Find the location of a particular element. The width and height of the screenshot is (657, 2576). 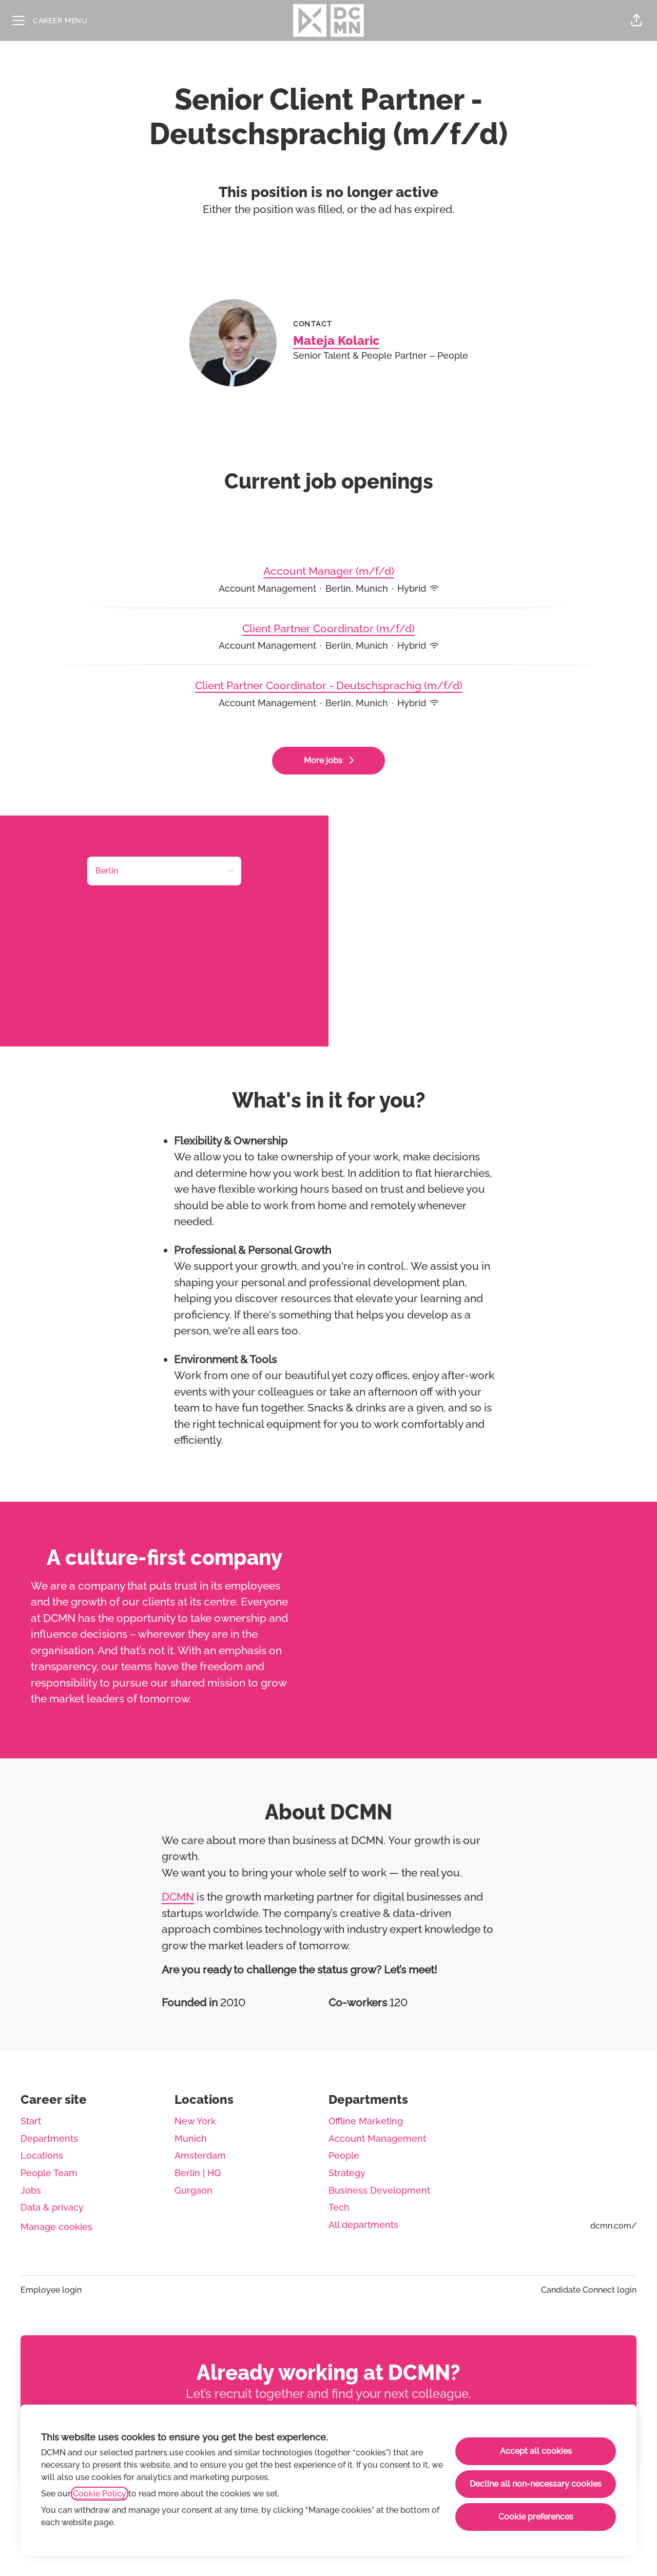

People Team is located at coordinates (49, 2172).